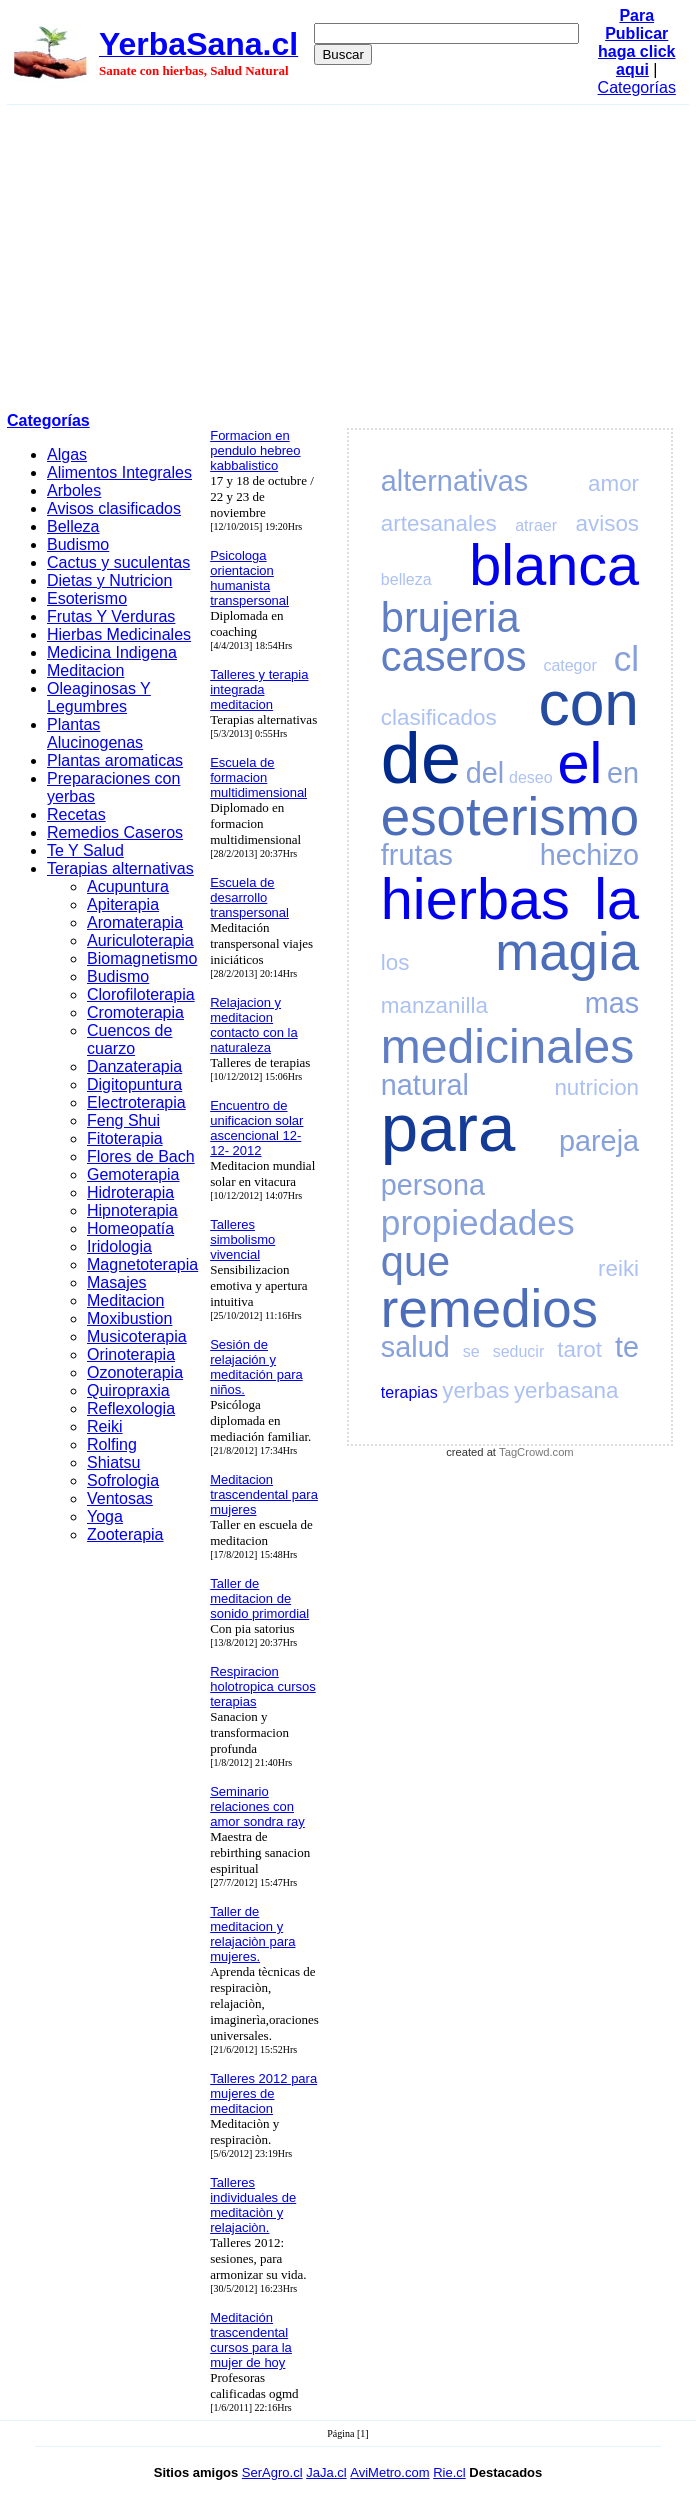 The width and height of the screenshot is (696, 2516). Describe the element at coordinates (115, 760) in the screenshot. I see `Plantas aromaticas` at that location.